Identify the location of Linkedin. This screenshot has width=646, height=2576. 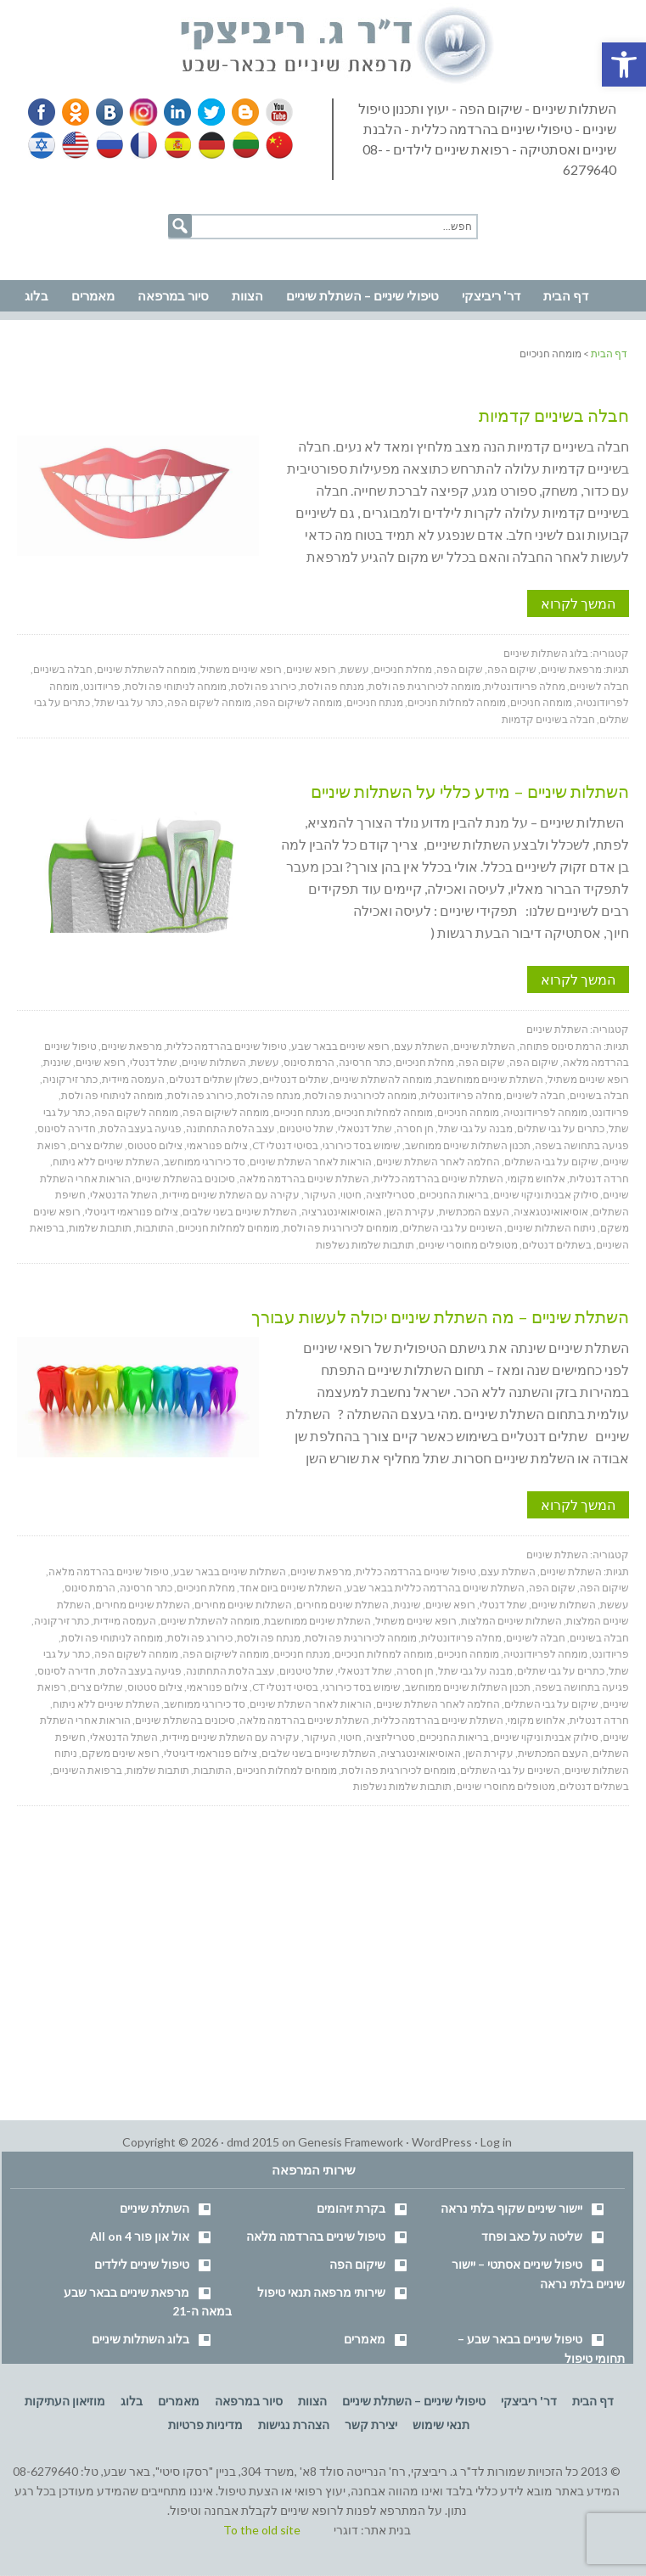
(174, 112).